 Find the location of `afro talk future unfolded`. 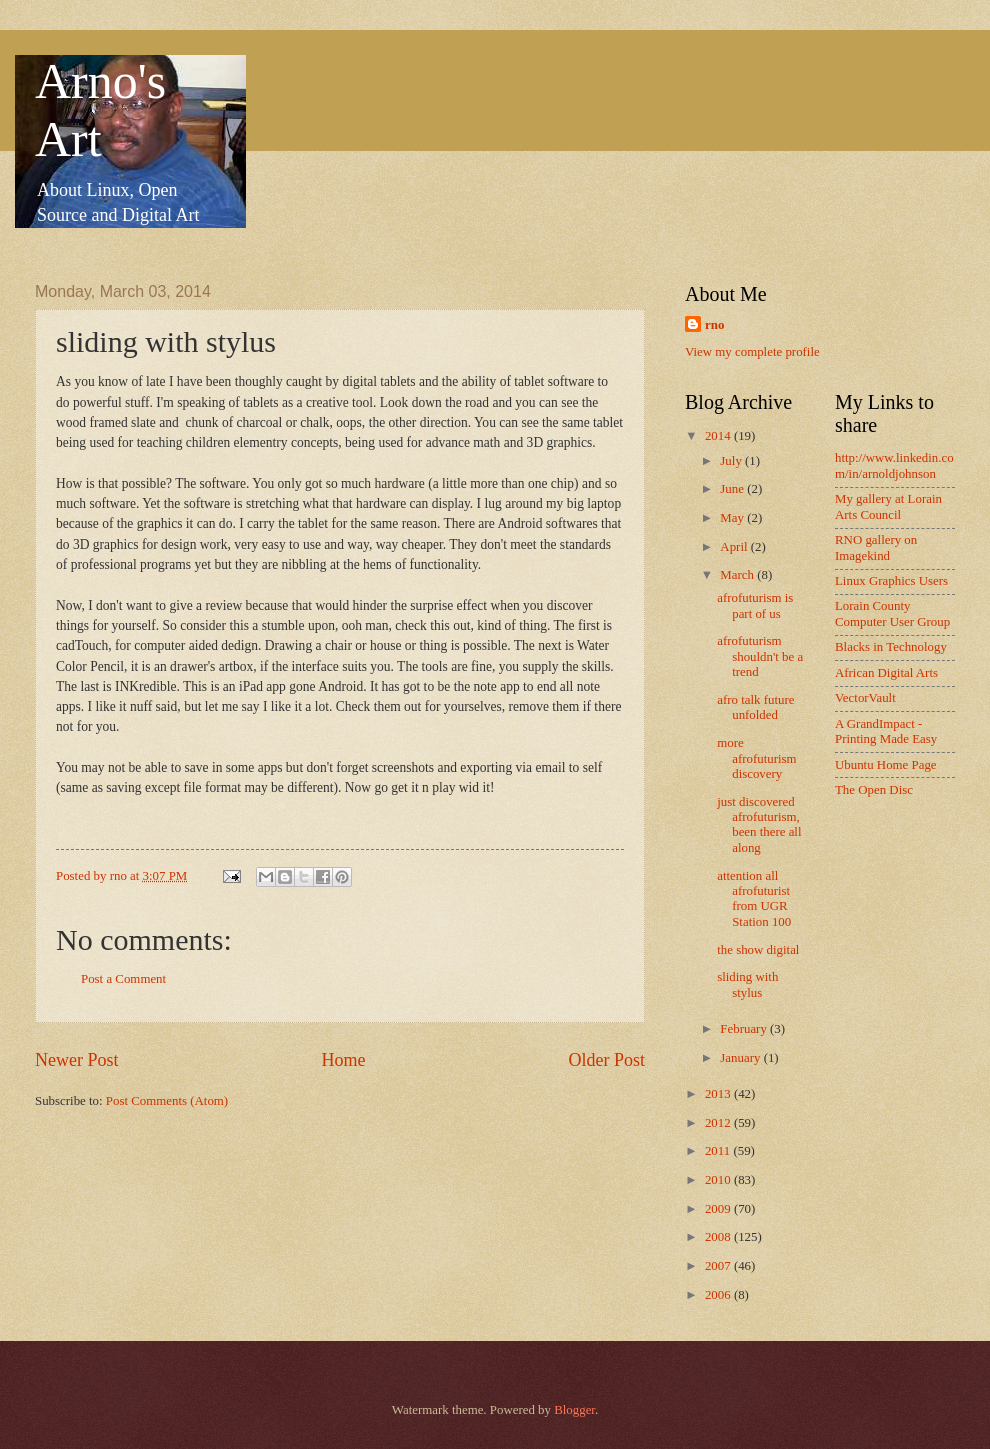

afro talk future unfolded is located at coordinates (755, 707).